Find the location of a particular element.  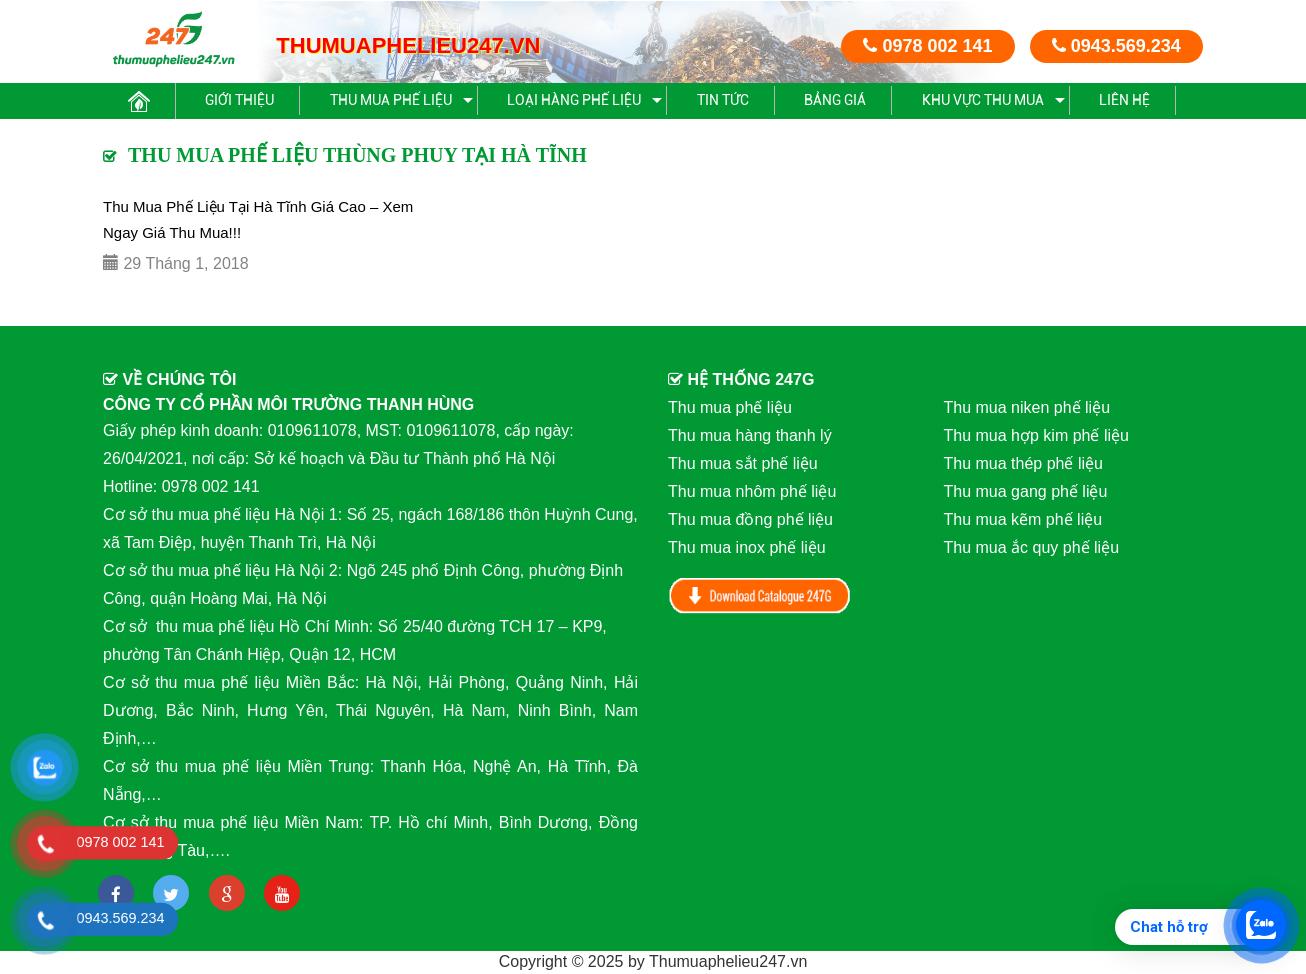

Loại hàng phế liệu is located at coordinates (574, 100).